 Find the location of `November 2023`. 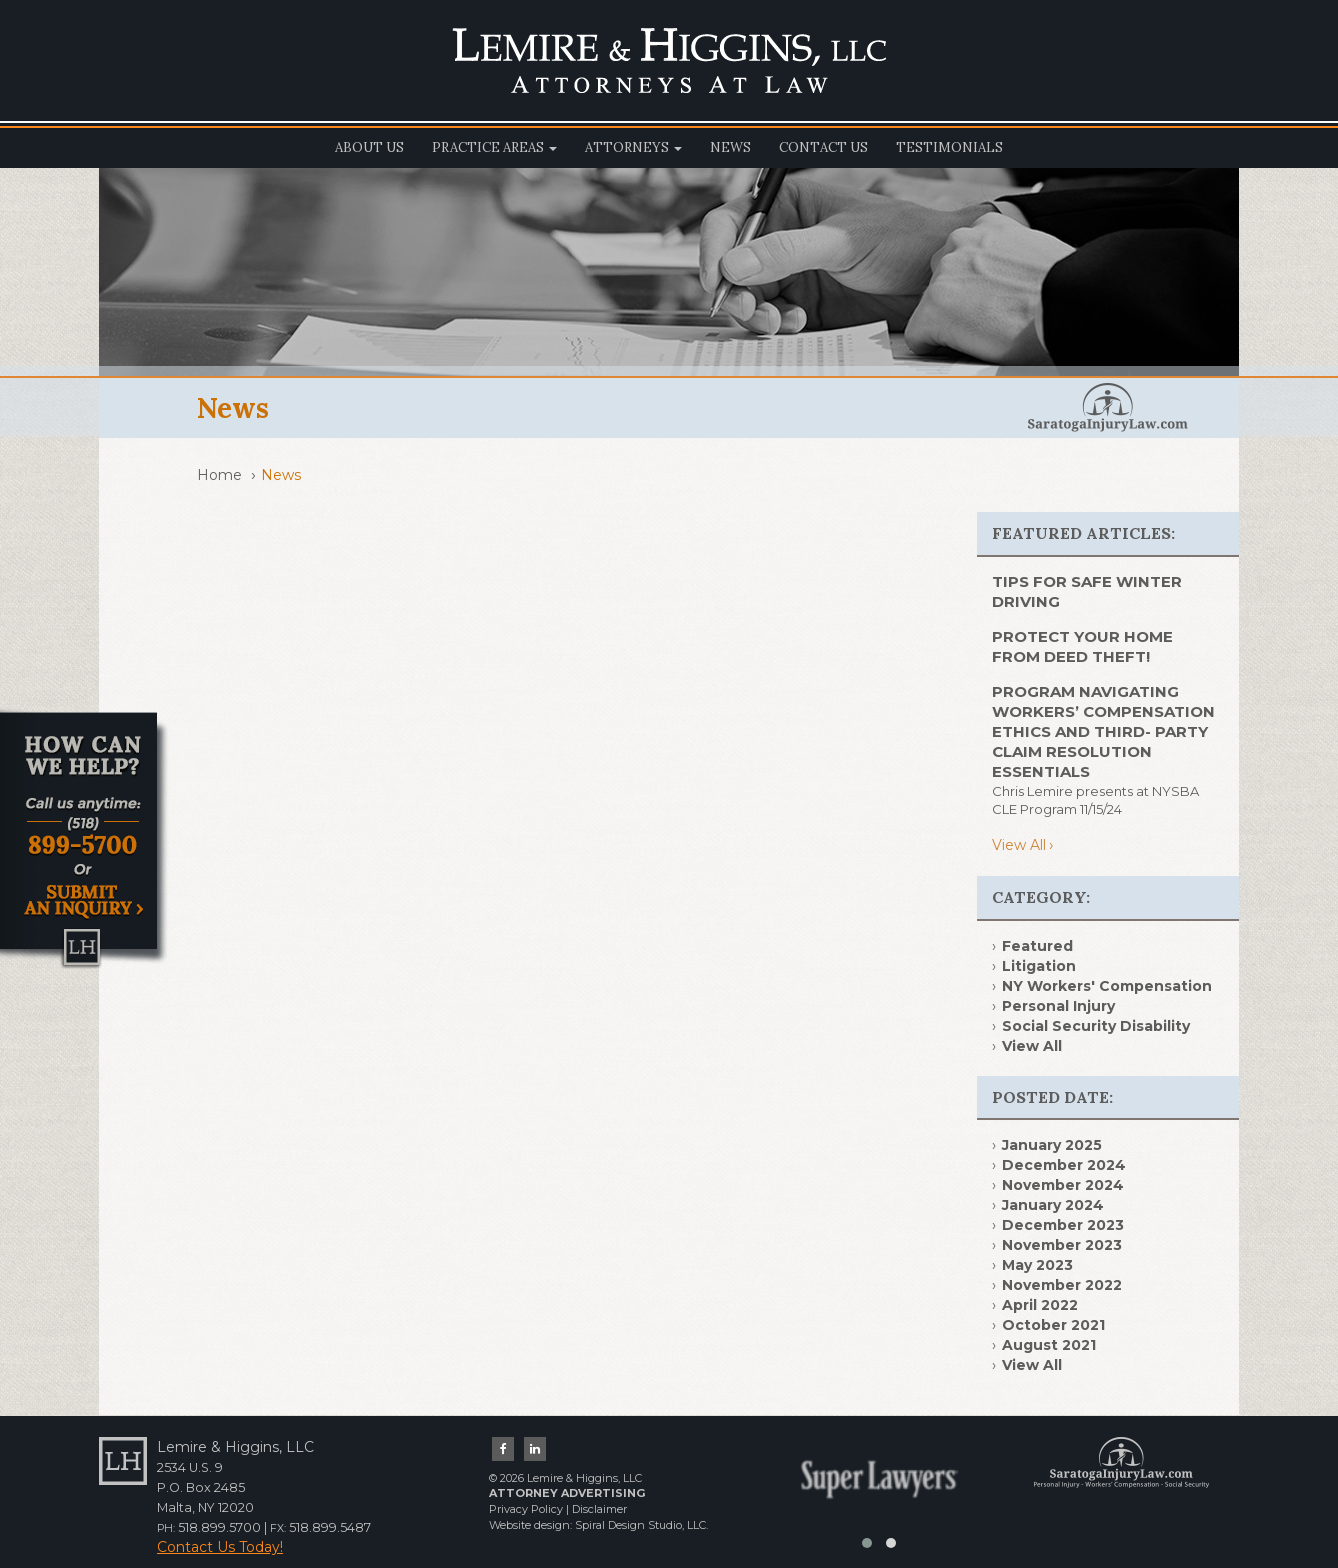

November 2023 is located at coordinates (1062, 1245).